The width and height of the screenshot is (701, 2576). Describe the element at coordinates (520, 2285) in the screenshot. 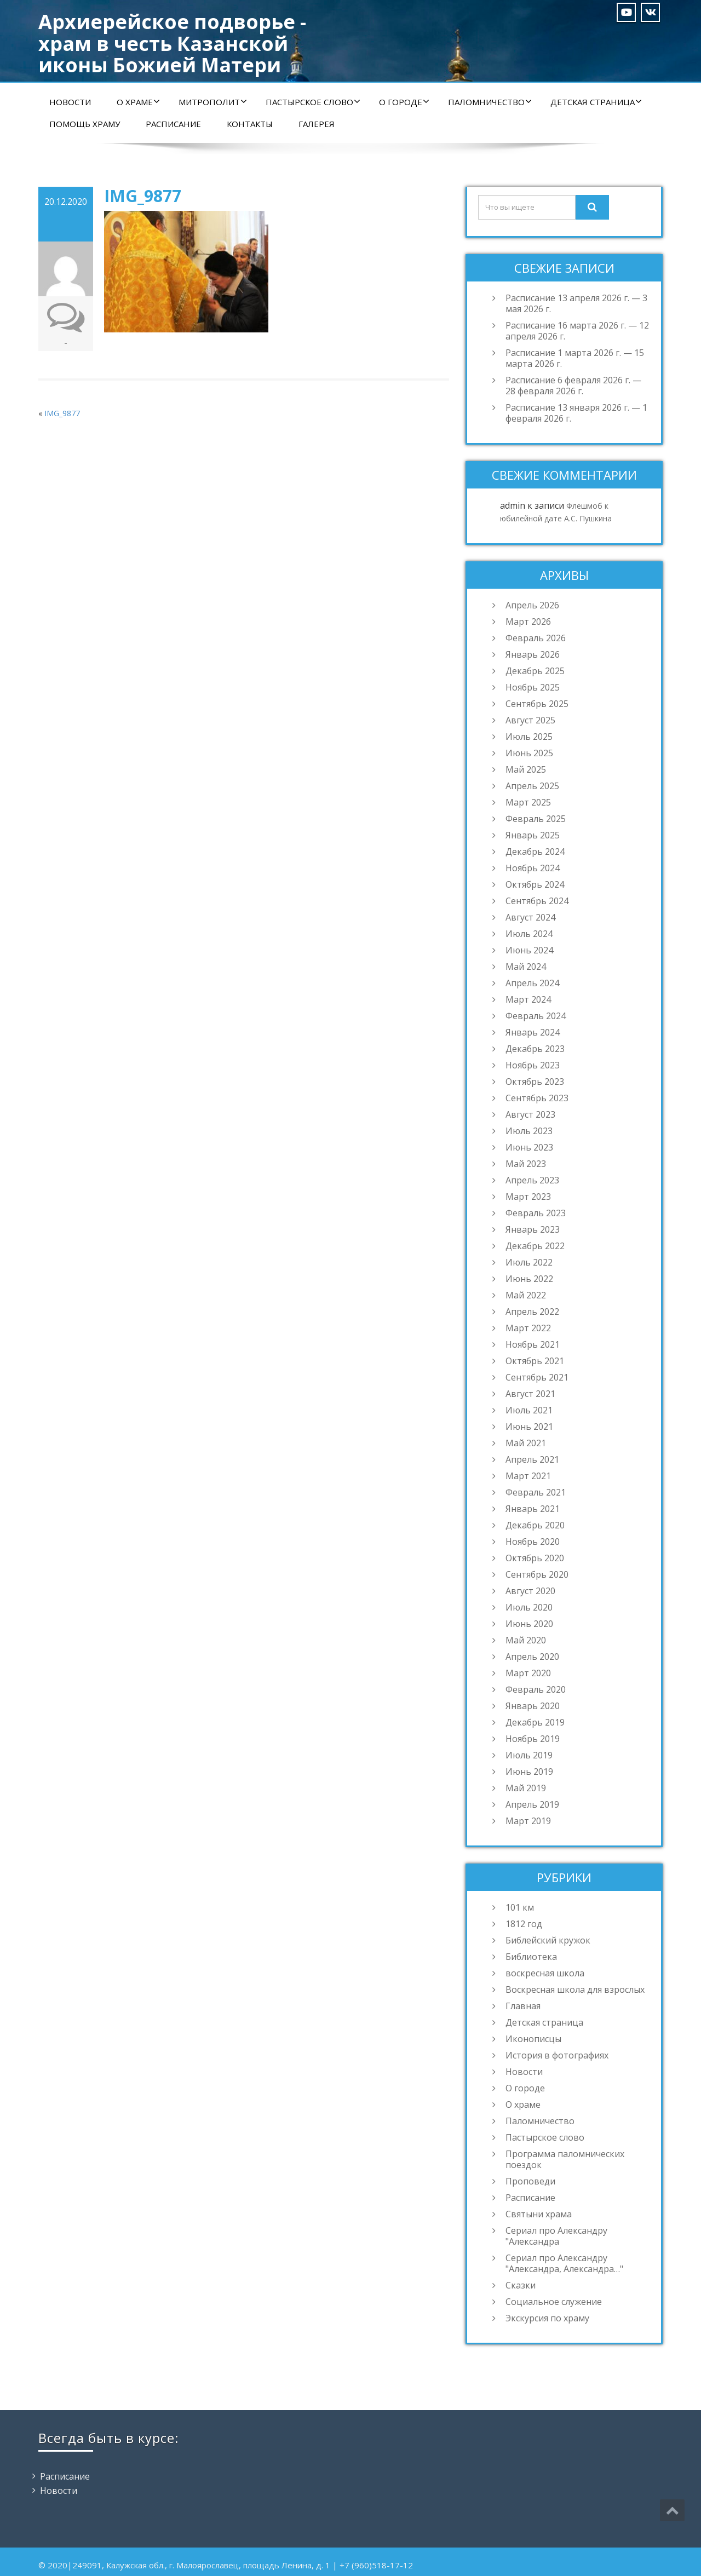

I see `Сказки` at that location.